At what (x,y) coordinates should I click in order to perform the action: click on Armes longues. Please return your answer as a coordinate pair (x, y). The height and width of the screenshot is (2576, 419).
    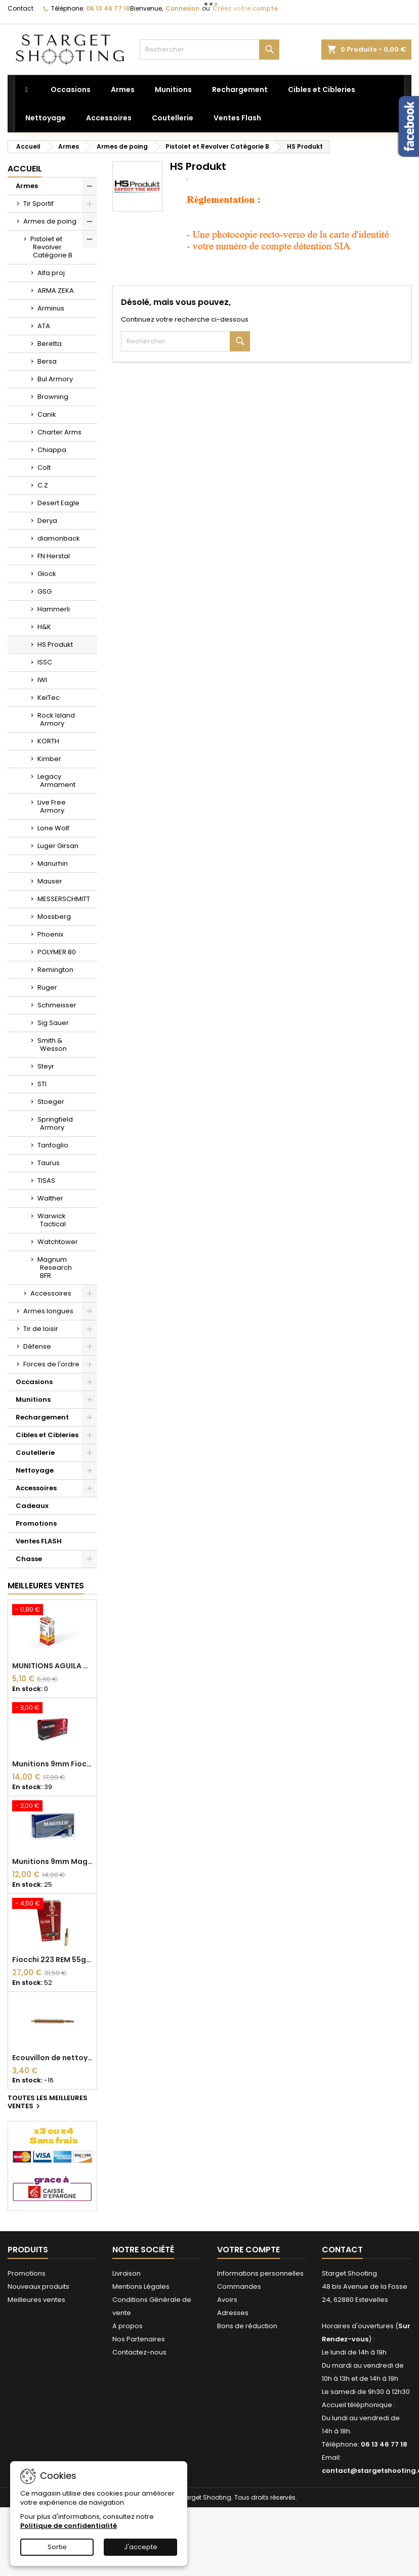
    Looking at the image, I should click on (48, 1311).